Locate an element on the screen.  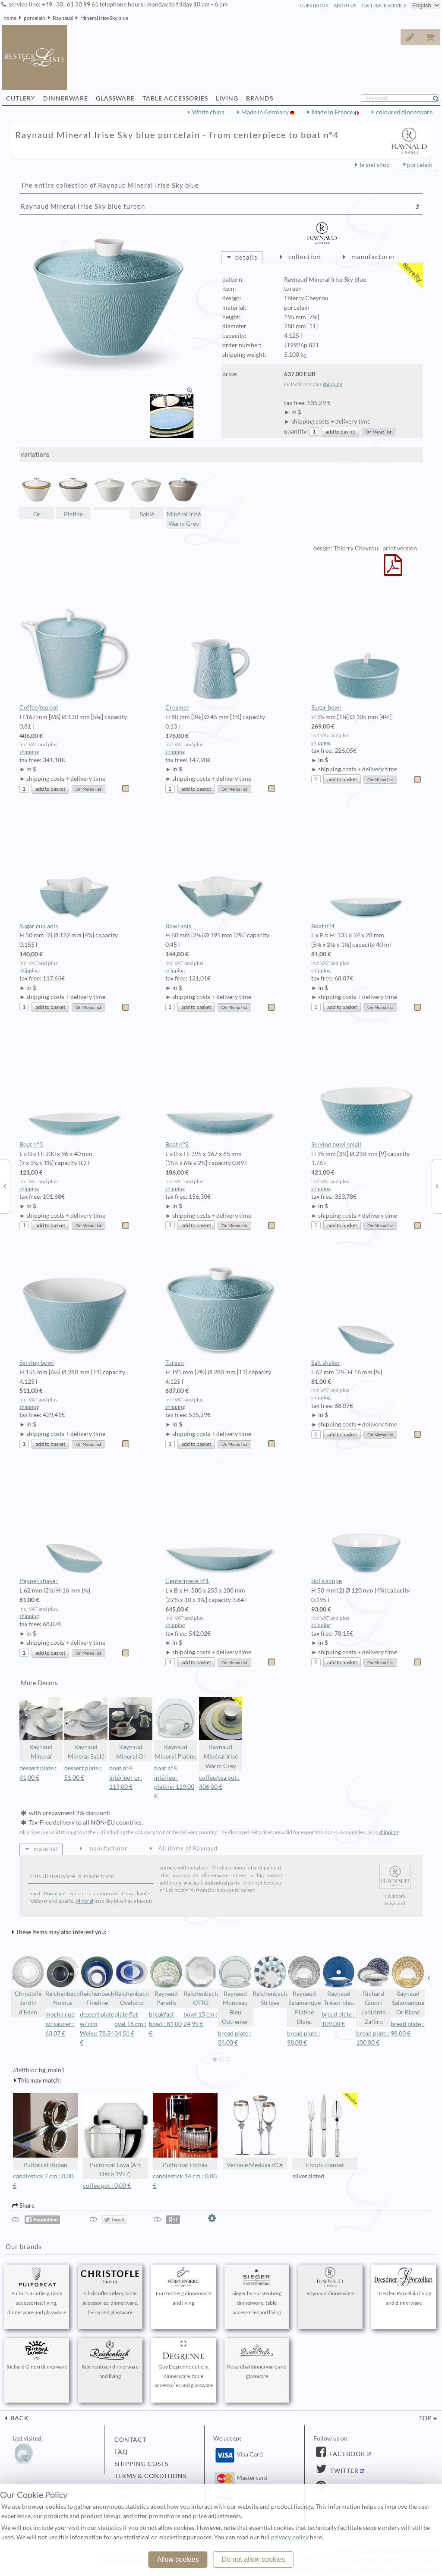
Or is located at coordinates (36, 495).